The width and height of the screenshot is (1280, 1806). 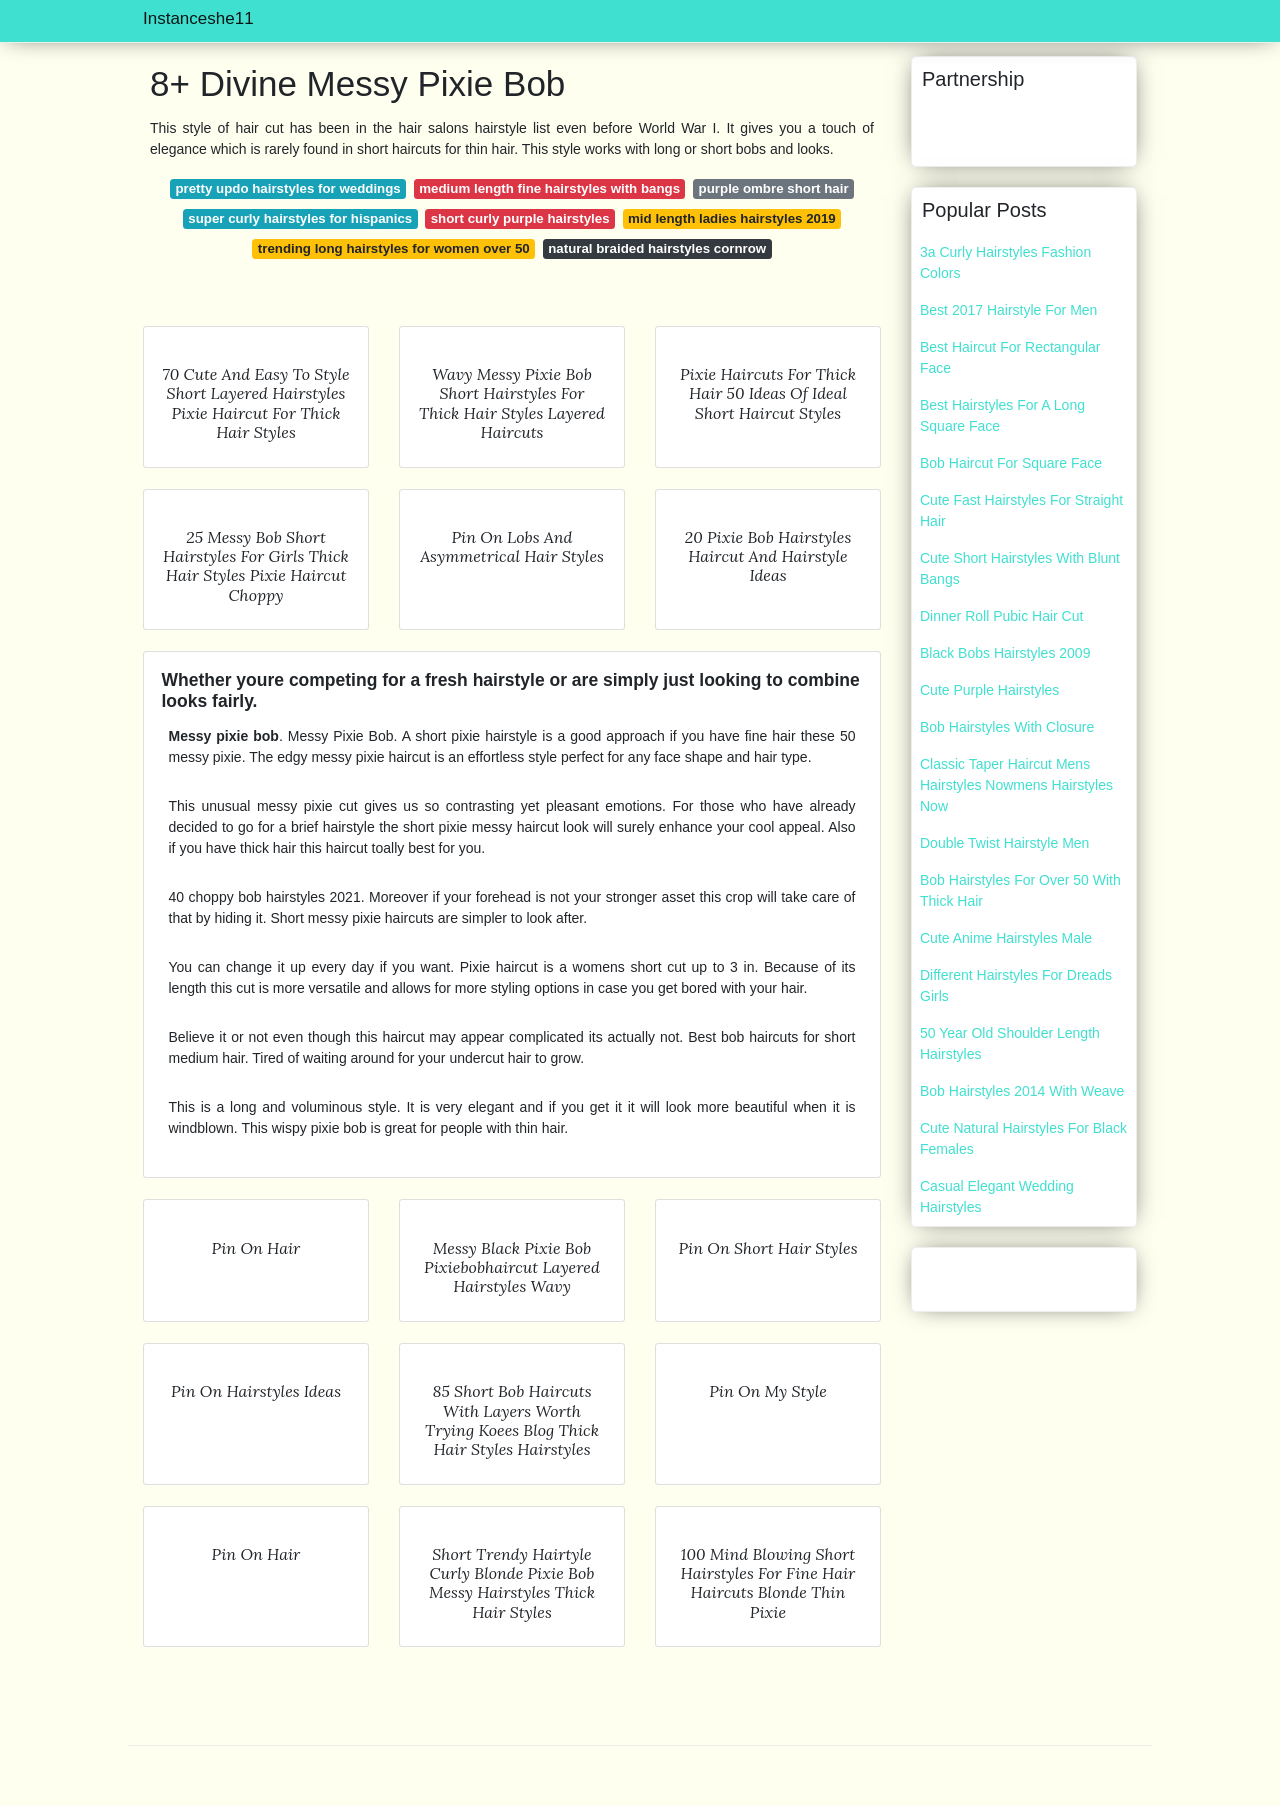 I want to click on Cute Fast Hairstyles For Straight Hair, so click(x=1021, y=510).